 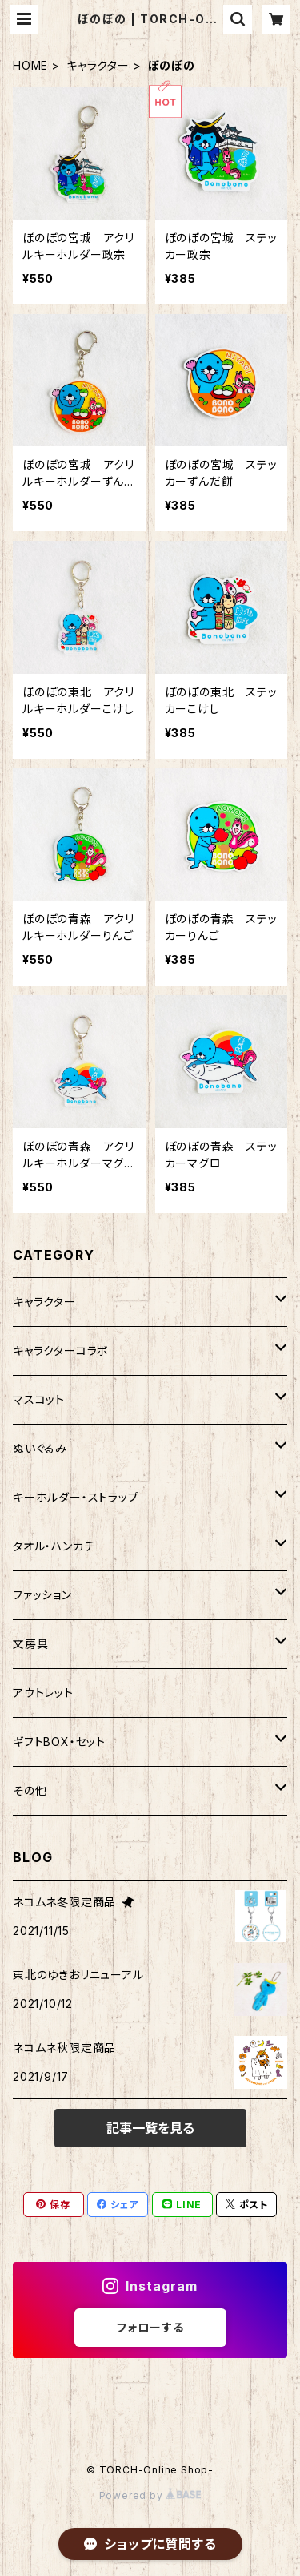 I want to click on 記事一覧を見る, so click(x=150, y=2128).